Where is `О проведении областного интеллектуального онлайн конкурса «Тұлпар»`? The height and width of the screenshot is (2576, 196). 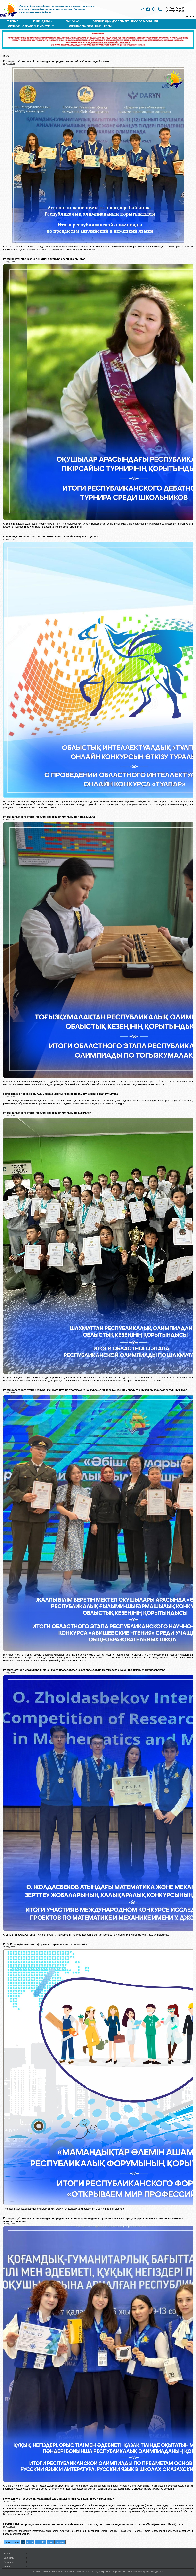
О проведении областного интеллектуального онлайн конкурса «Тұлпар» is located at coordinates (51, 536).